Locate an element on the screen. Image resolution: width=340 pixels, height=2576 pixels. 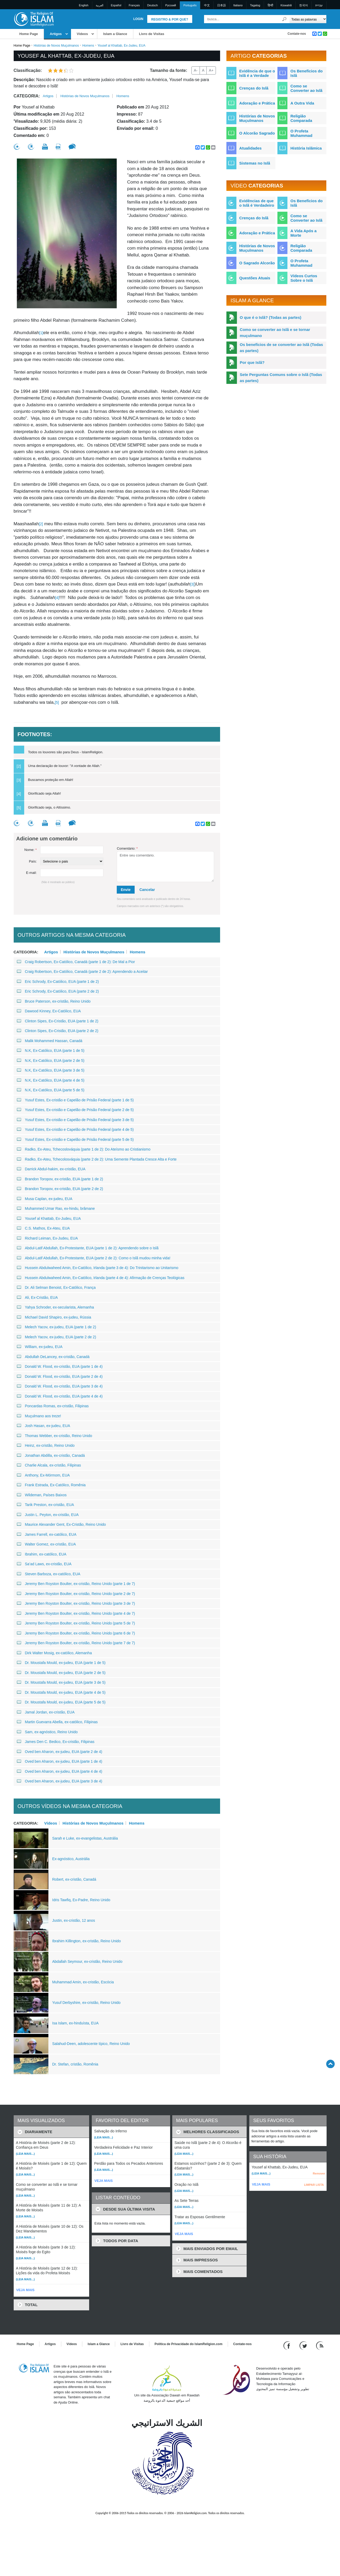
Deutsch is located at coordinates (152, 5).